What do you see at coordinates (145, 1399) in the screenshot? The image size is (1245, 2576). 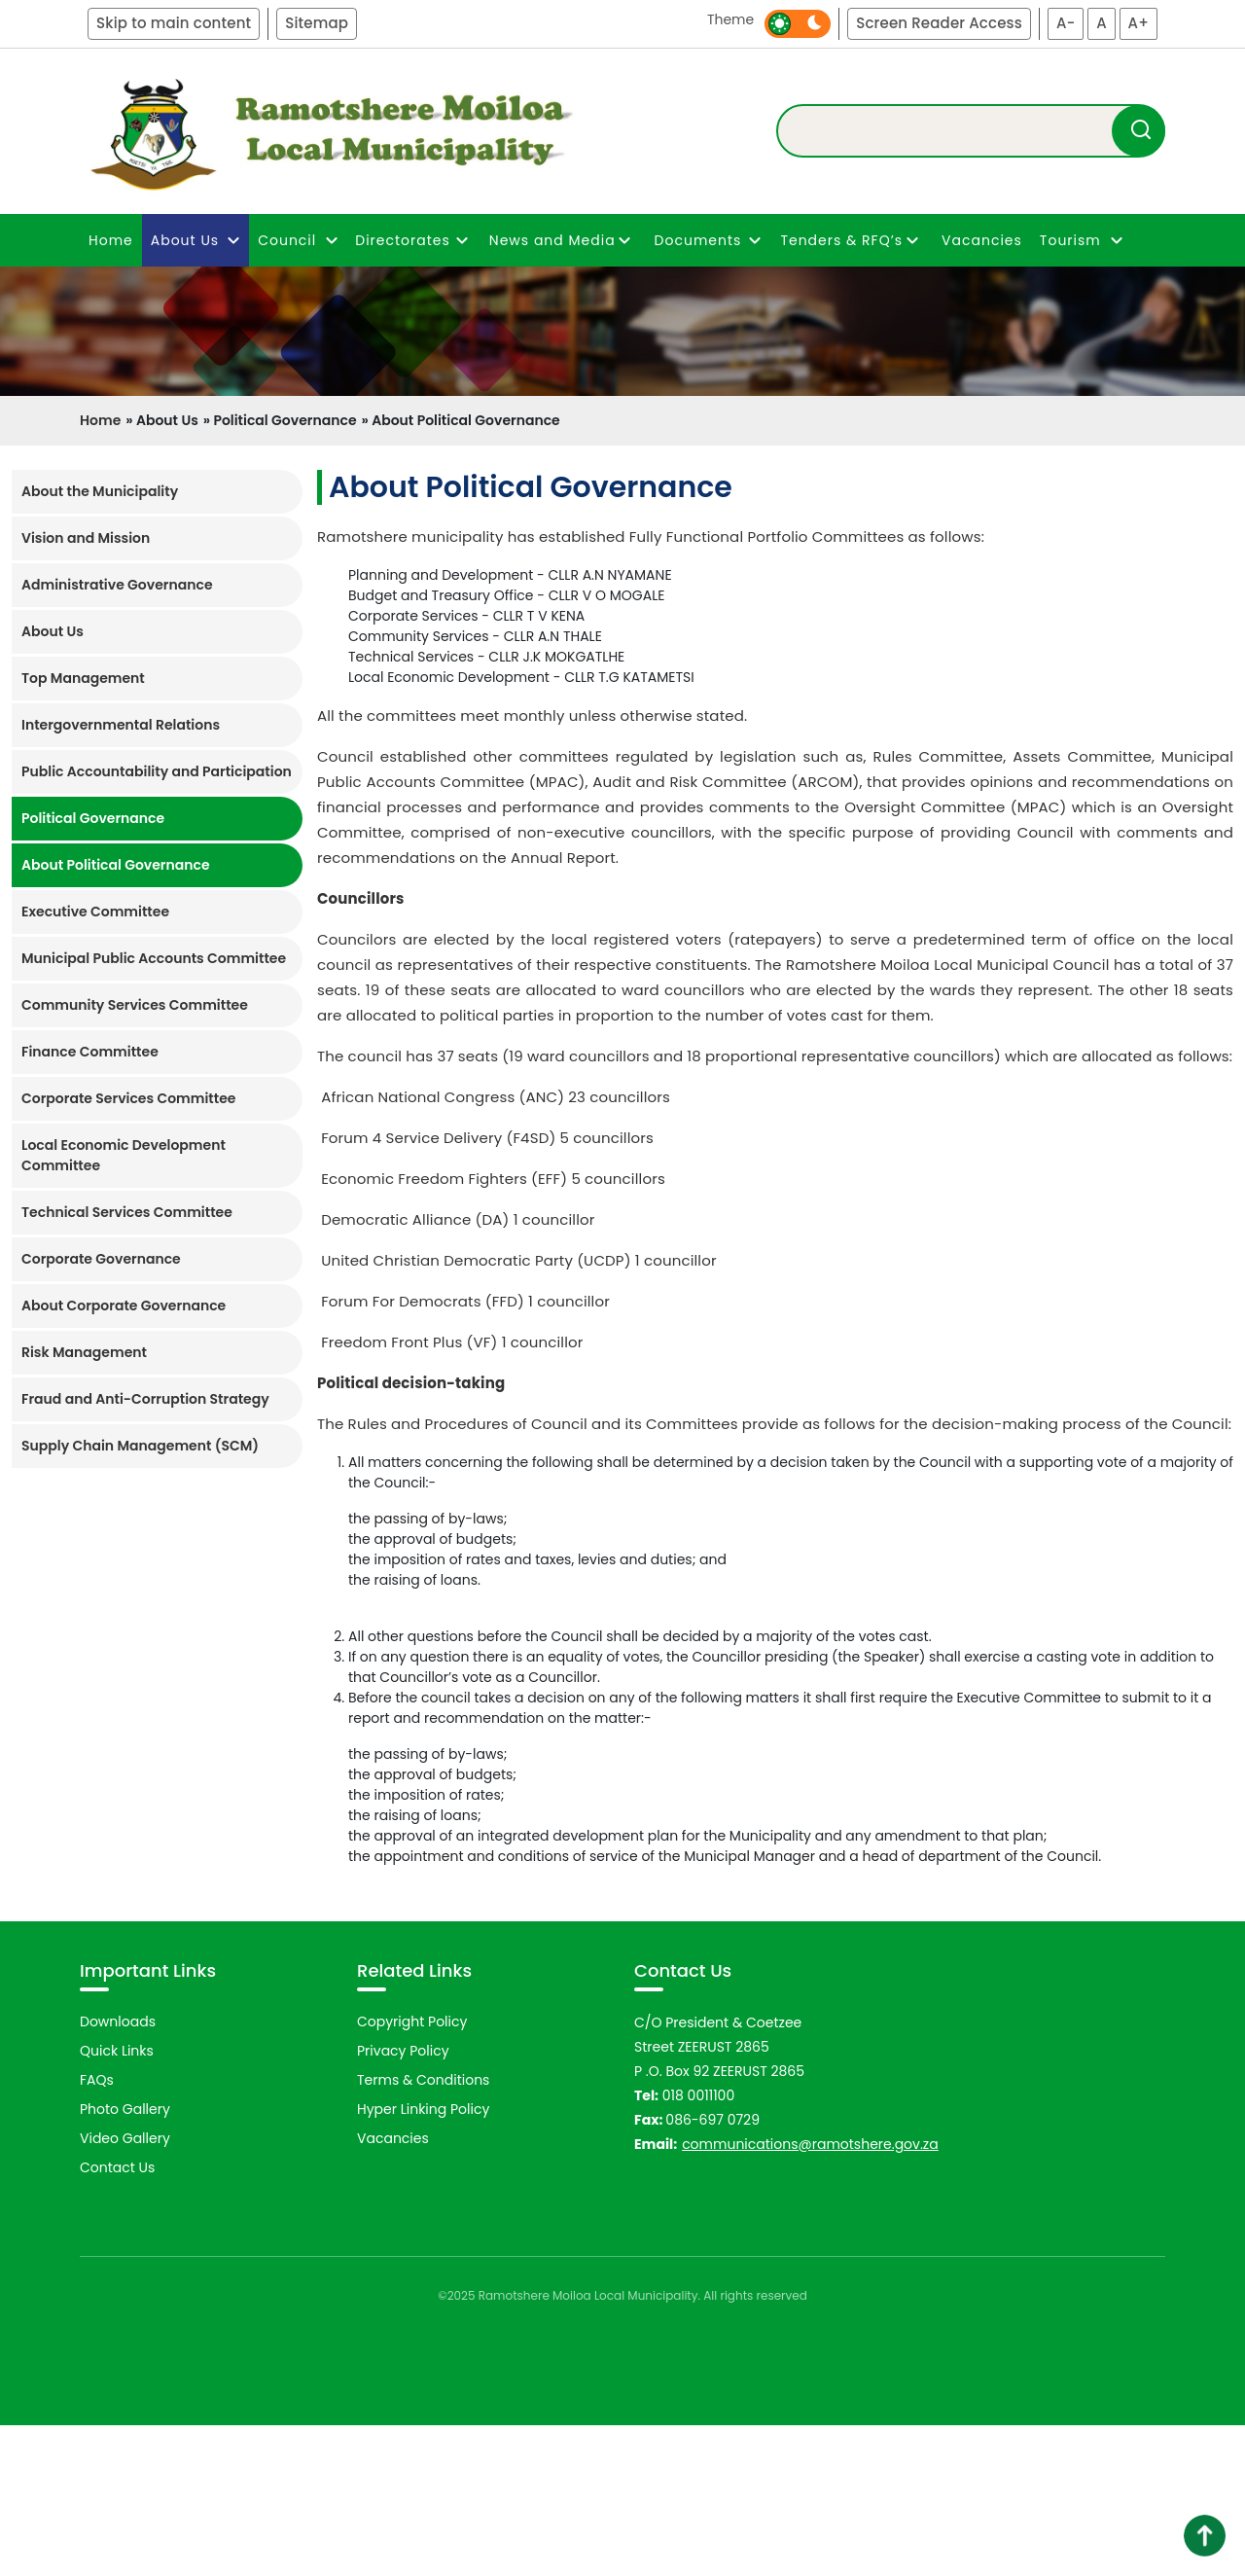 I see `Fraud and Anti-Corruption Strategy` at bounding box center [145, 1399].